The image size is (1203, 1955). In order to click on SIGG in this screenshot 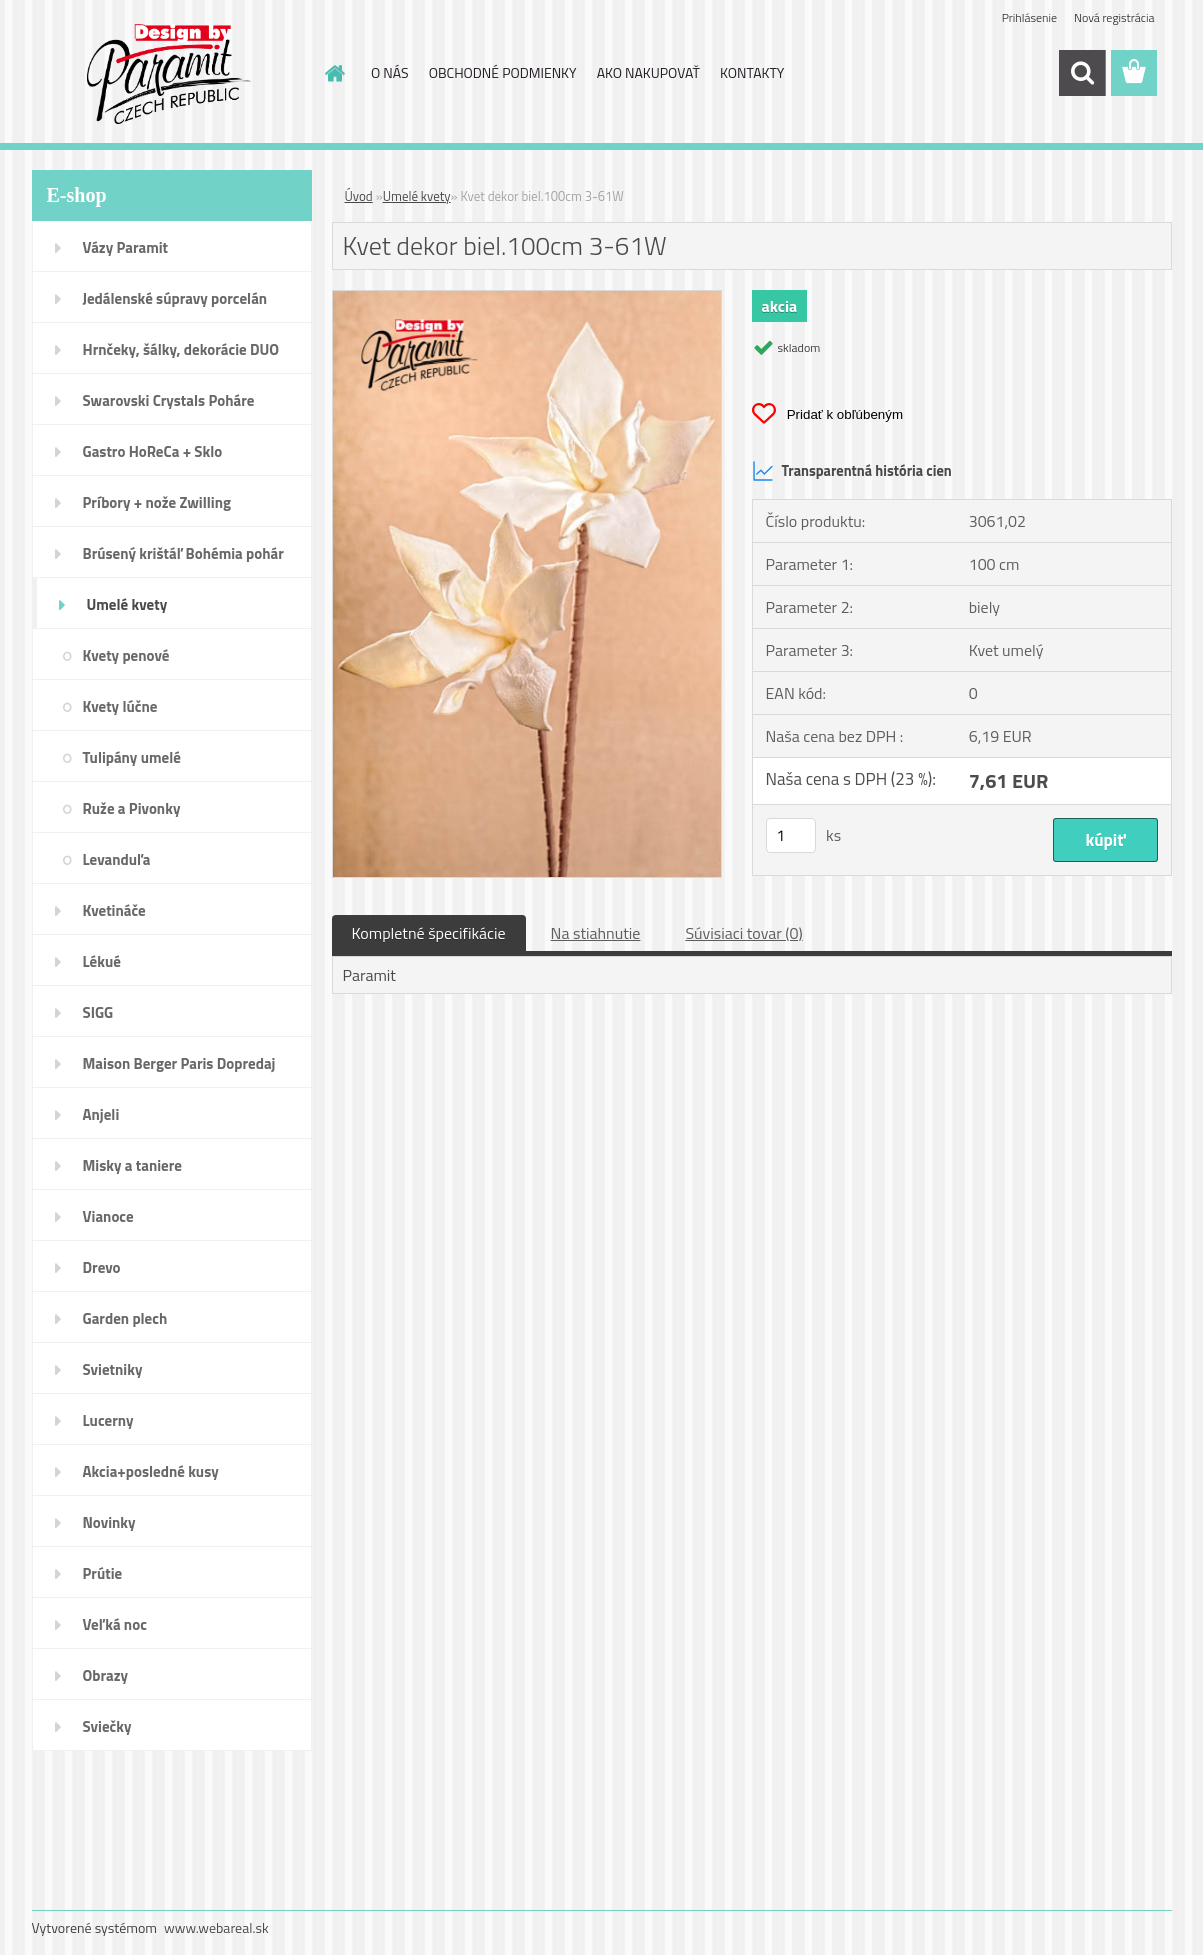, I will do `click(98, 1012)`.